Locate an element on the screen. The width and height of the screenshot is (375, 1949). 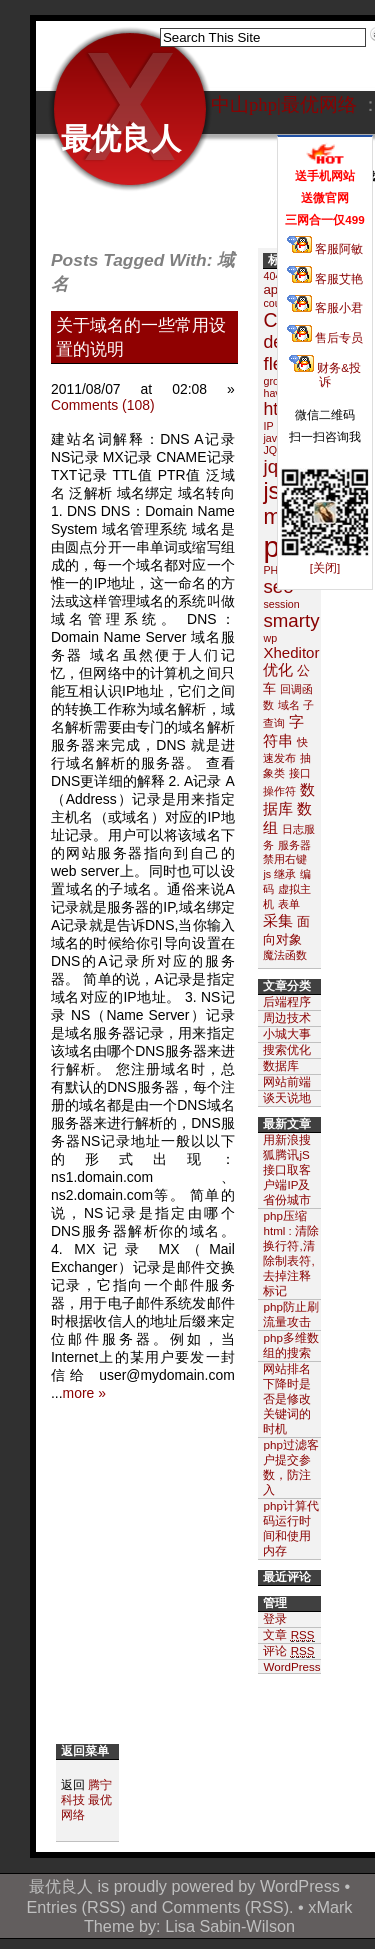
客服小君 is located at coordinates (325, 307).